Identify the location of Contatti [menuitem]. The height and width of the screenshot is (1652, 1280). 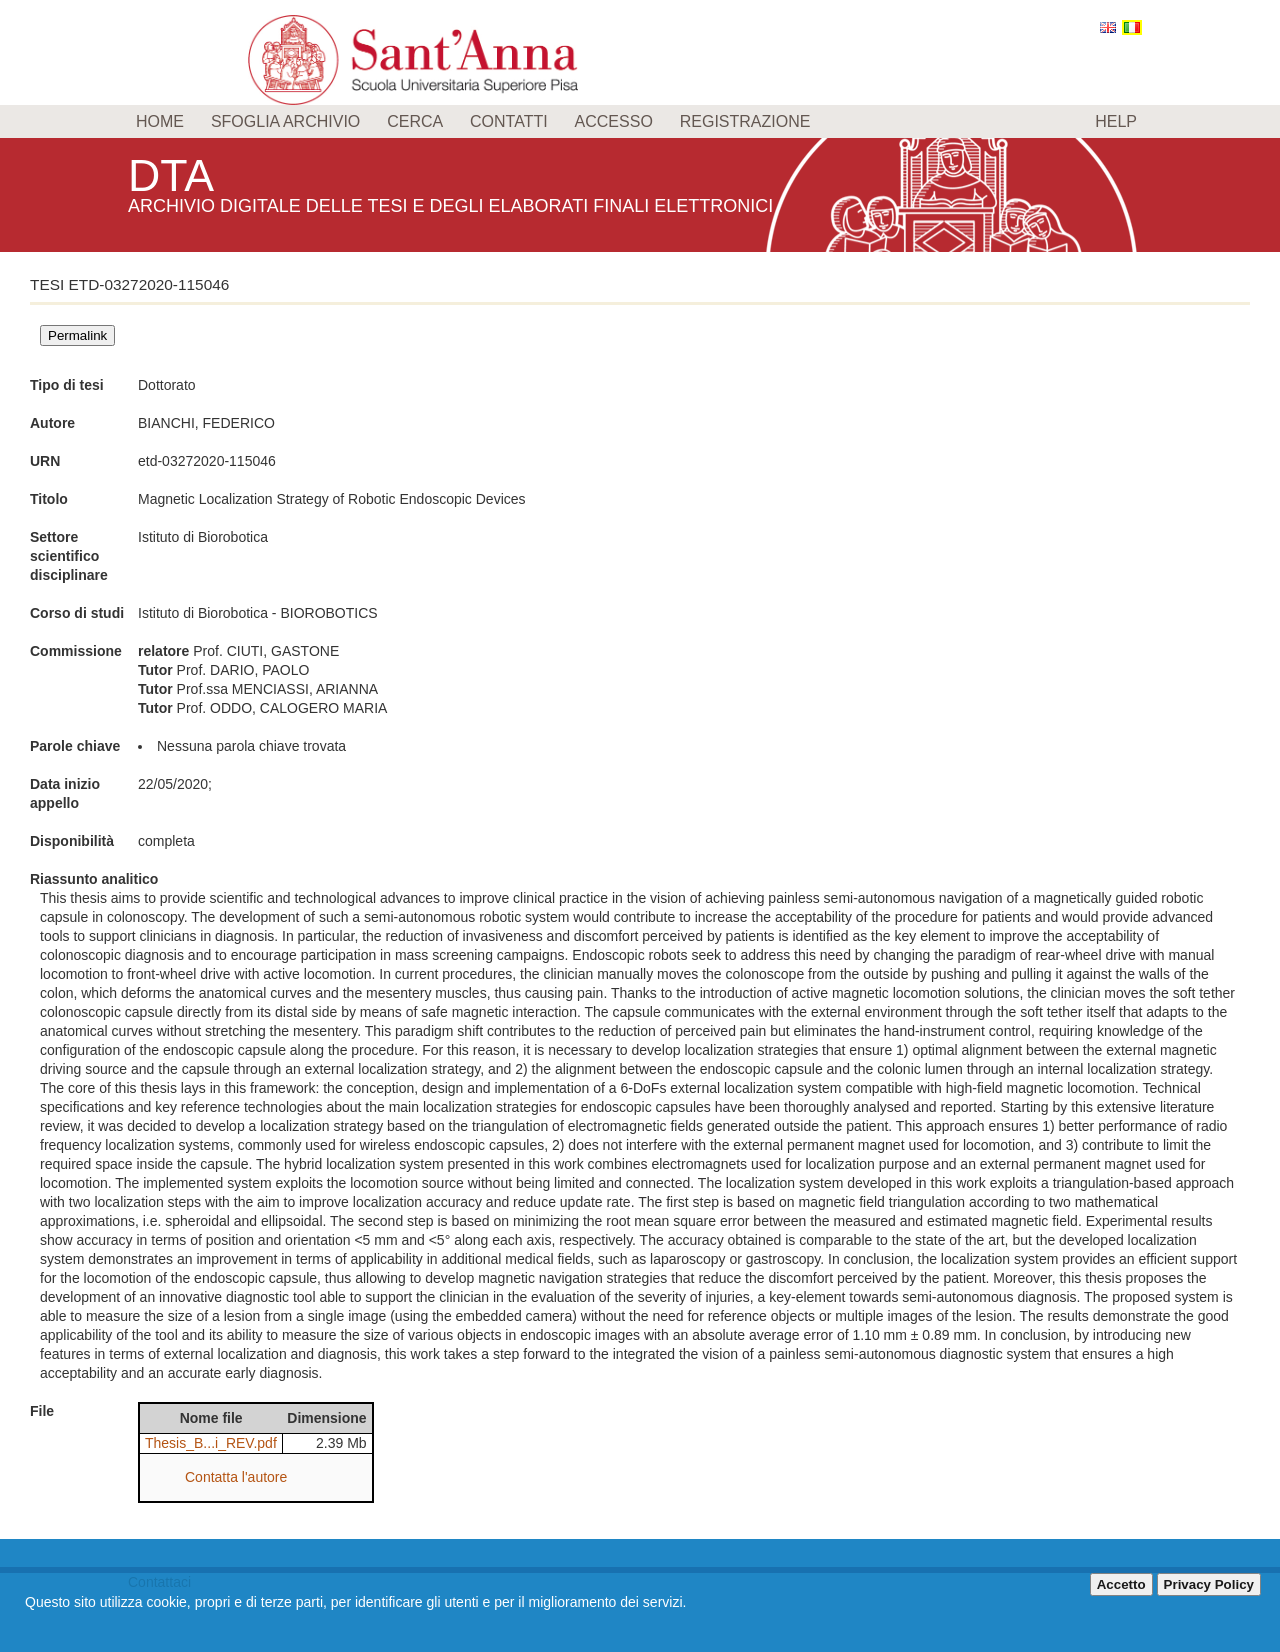
(509, 121).